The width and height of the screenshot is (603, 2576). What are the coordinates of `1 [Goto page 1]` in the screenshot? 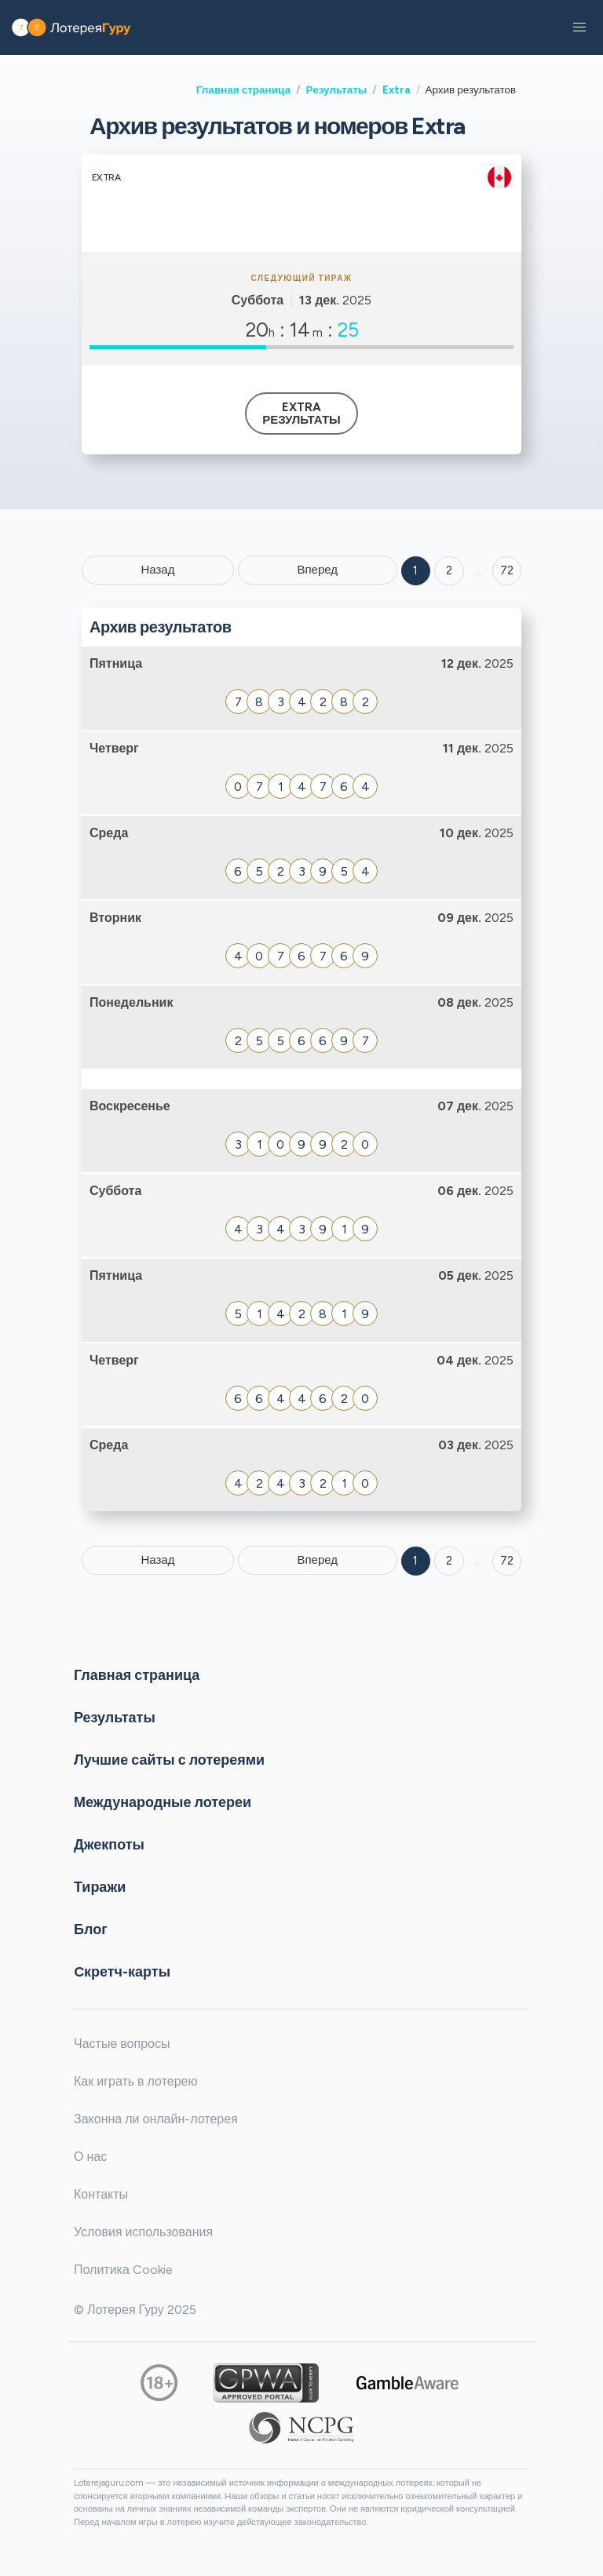 It's located at (415, 570).